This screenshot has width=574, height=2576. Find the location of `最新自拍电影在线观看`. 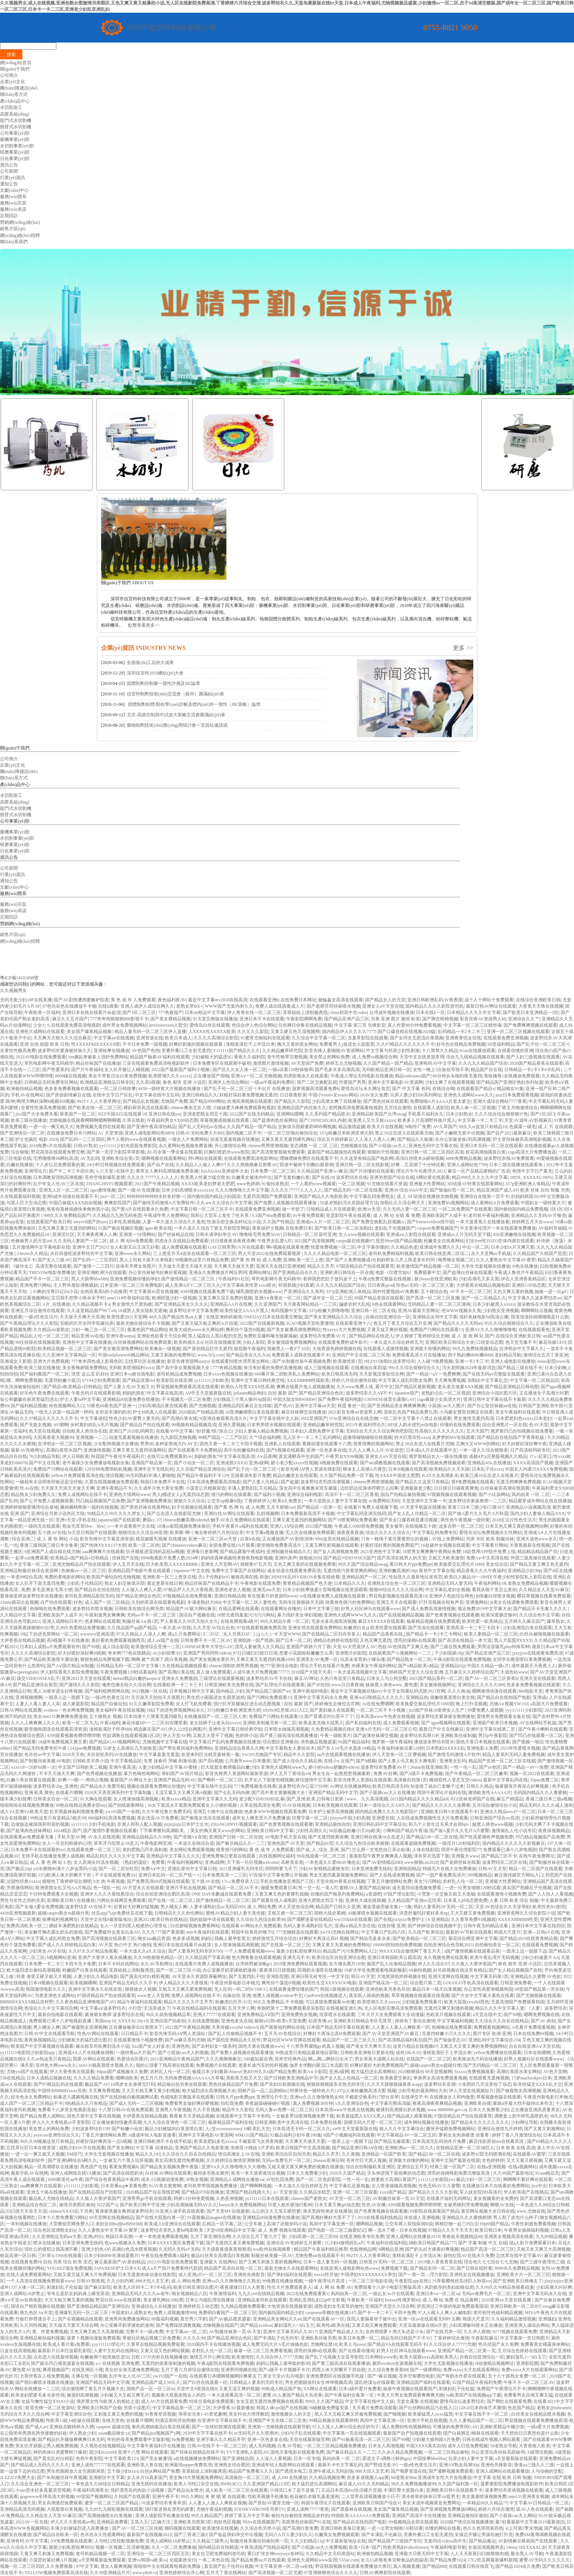

最新自拍电影在线观看 is located at coordinates (60, 2014).